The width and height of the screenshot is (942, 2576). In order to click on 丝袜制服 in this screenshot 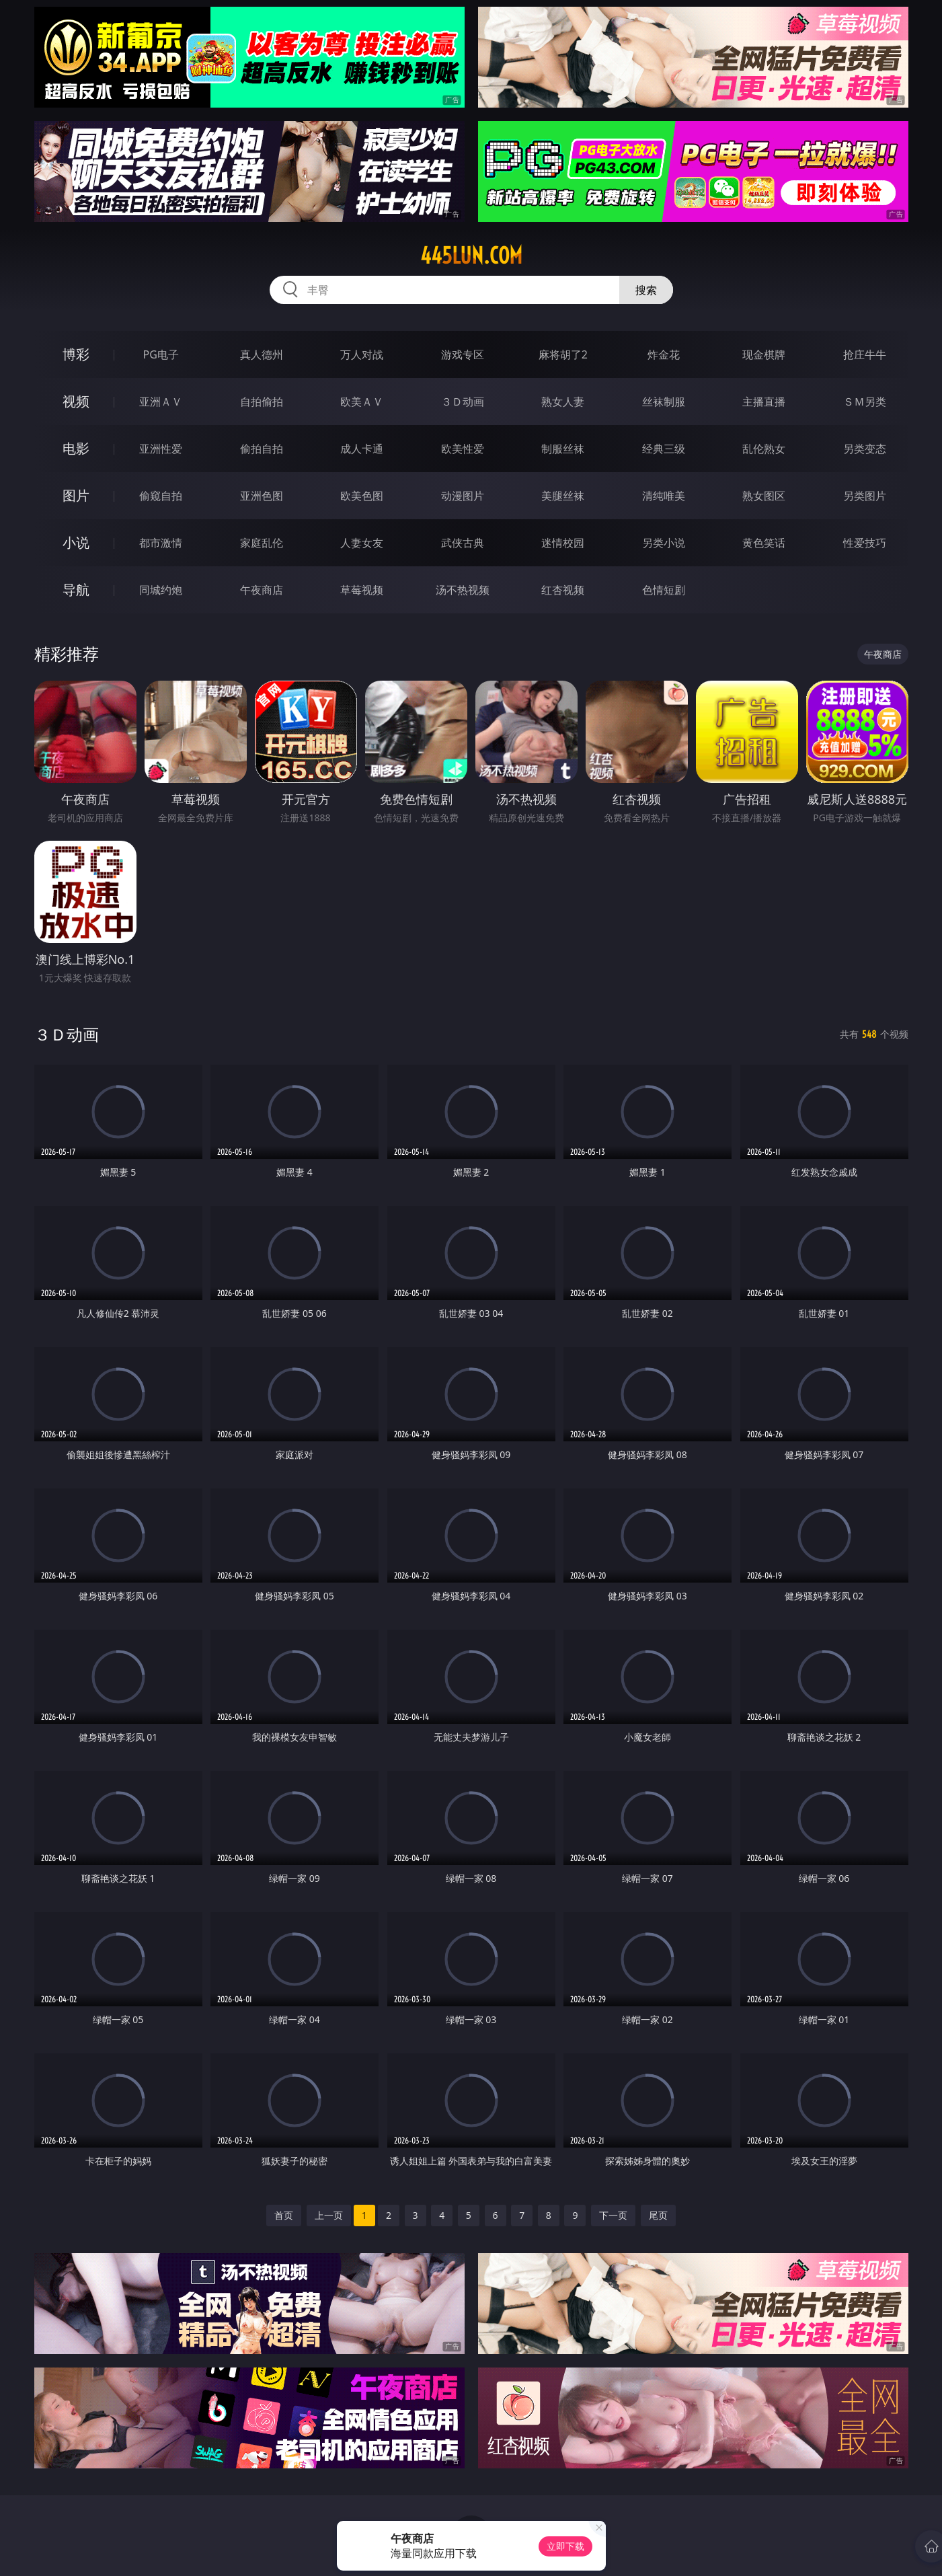, I will do `click(663, 401)`.